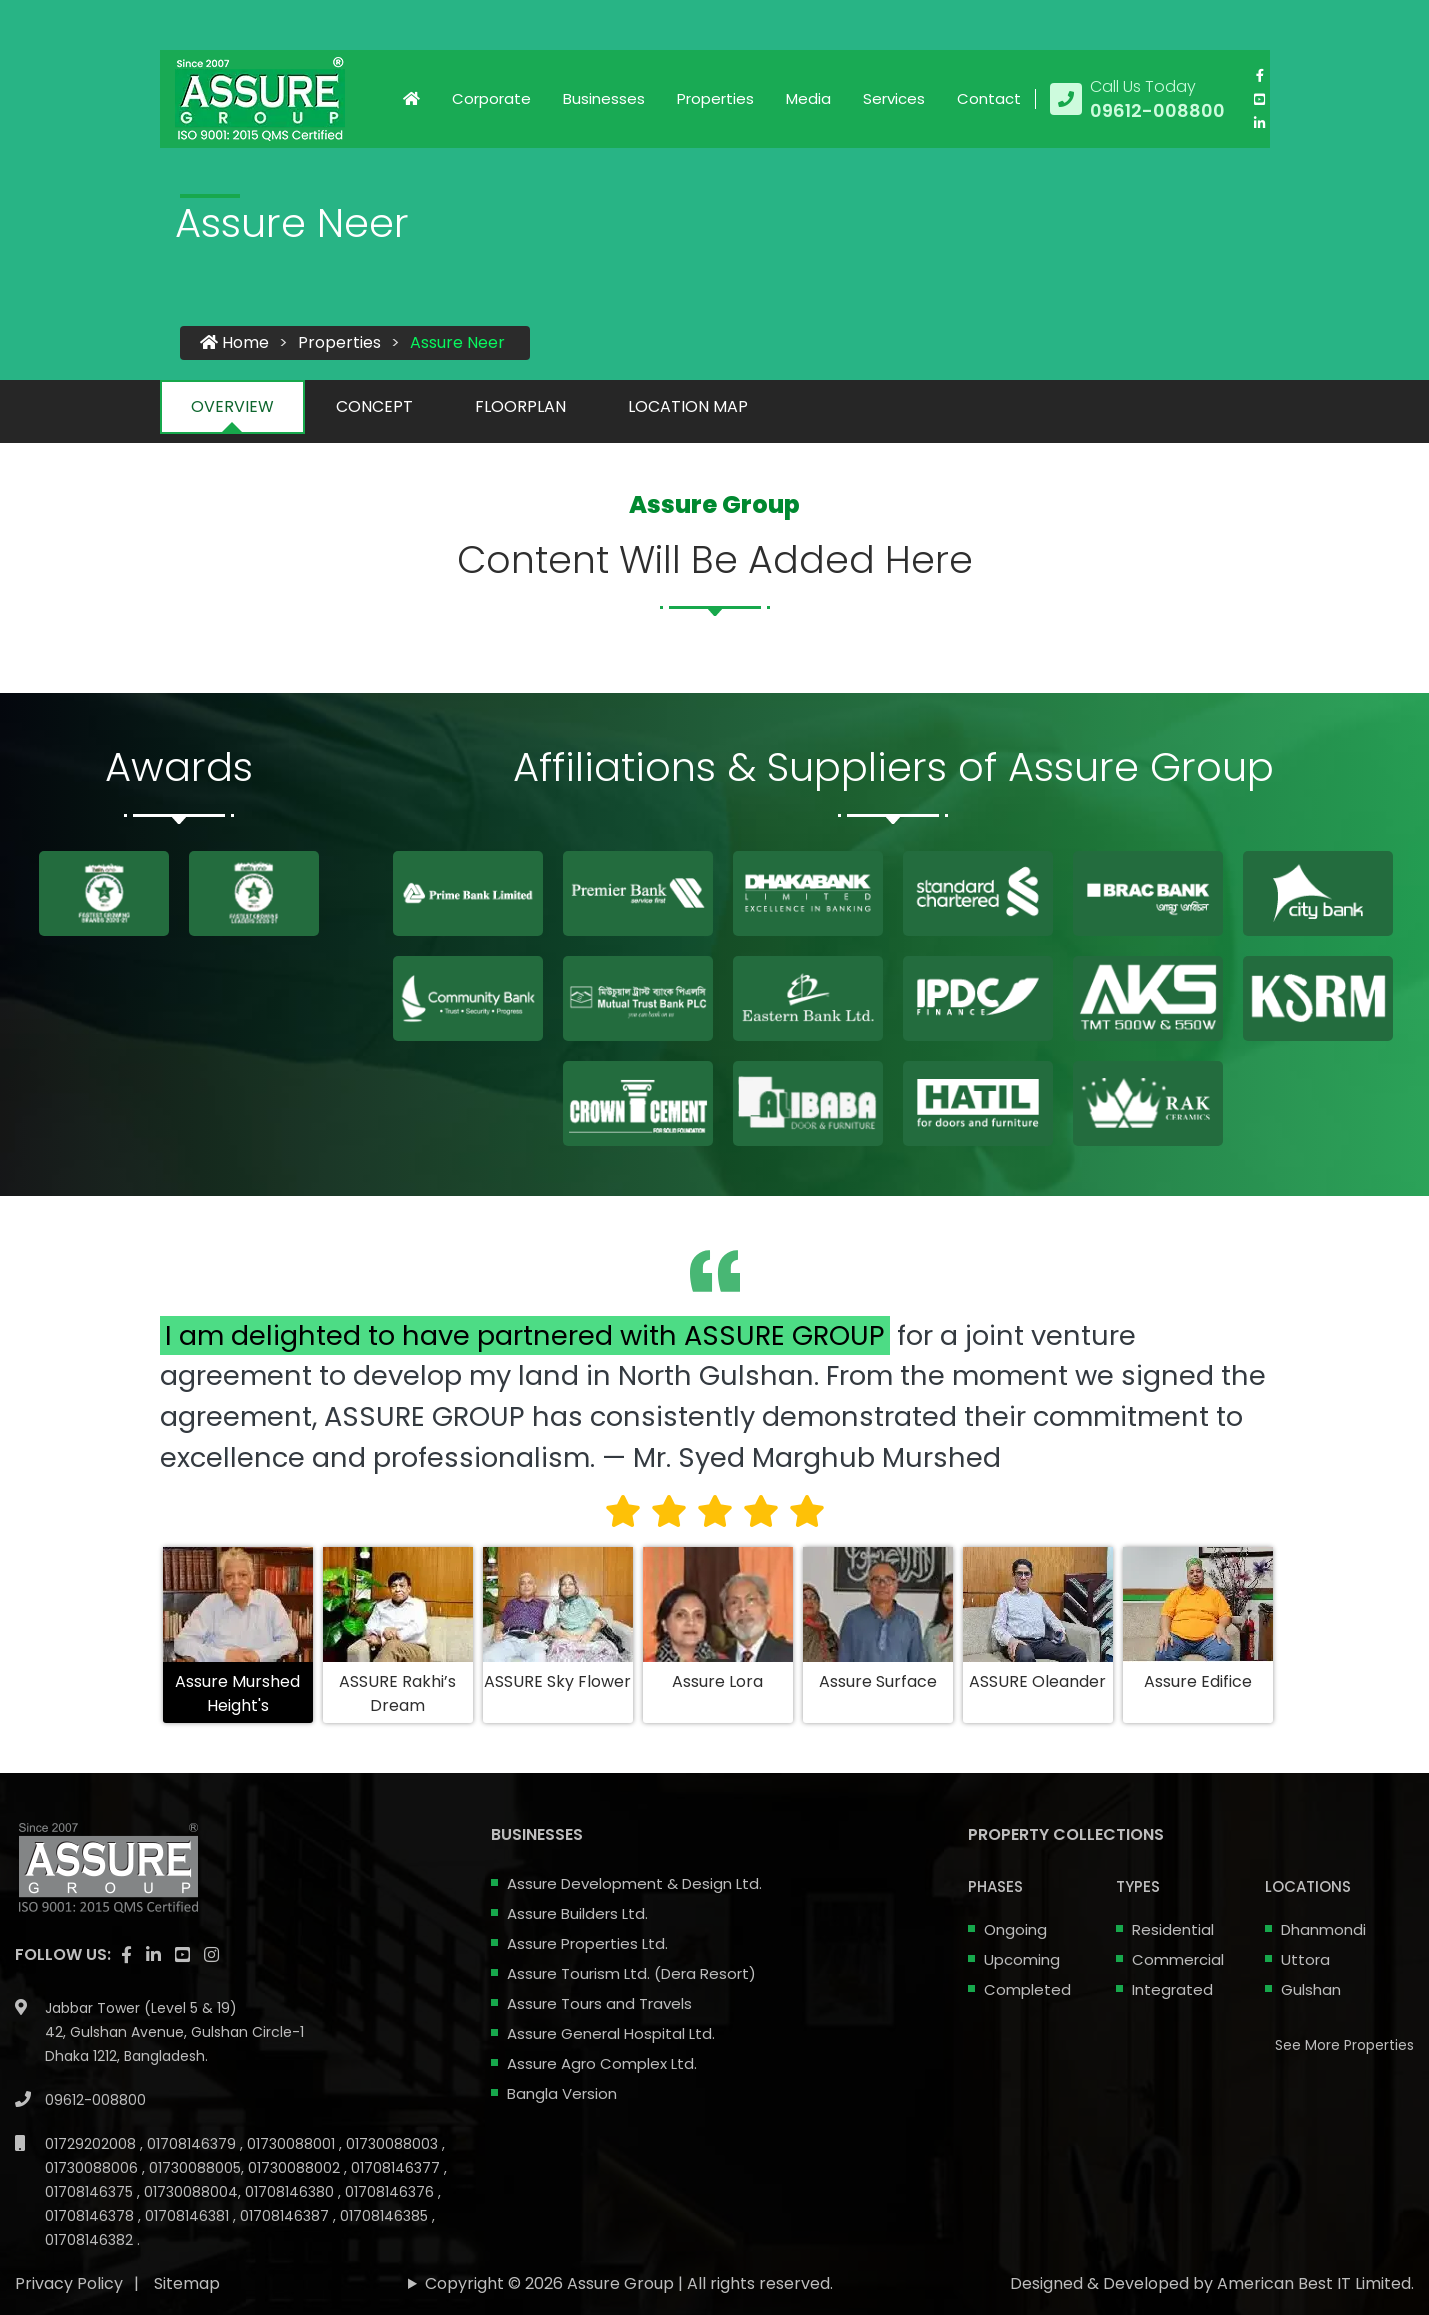 The width and height of the screenshot is (1429, 2315). What do you see at coordinates (1178, 1959) in the screenshot?
I see `Commercial` at bounding box center [1178, 1959].